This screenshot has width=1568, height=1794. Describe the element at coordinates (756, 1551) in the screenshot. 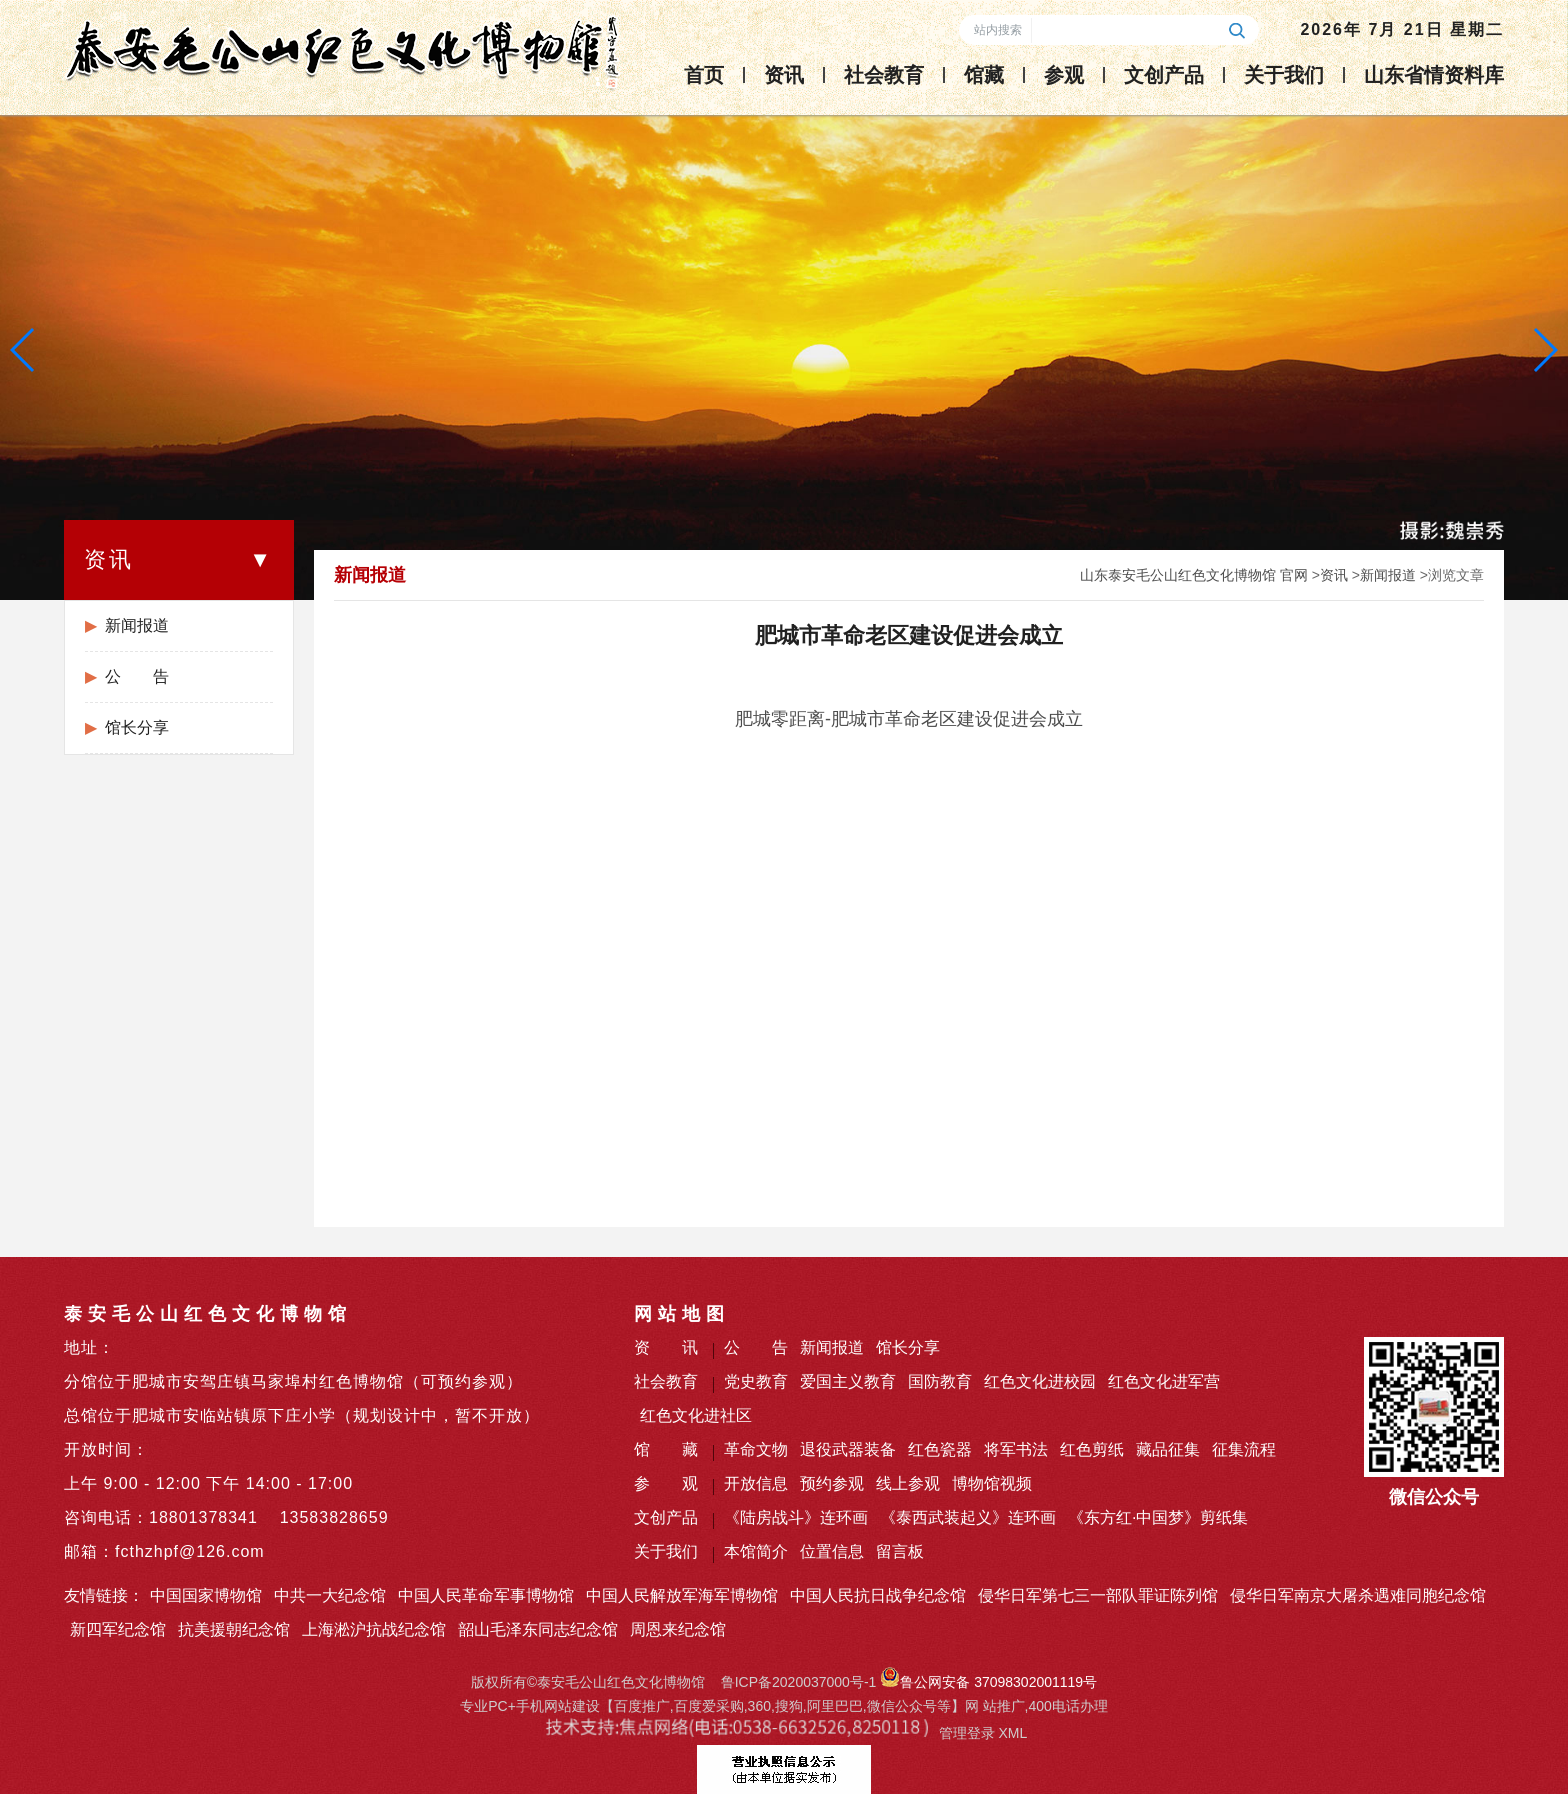

I see `本馆简介` at that location.